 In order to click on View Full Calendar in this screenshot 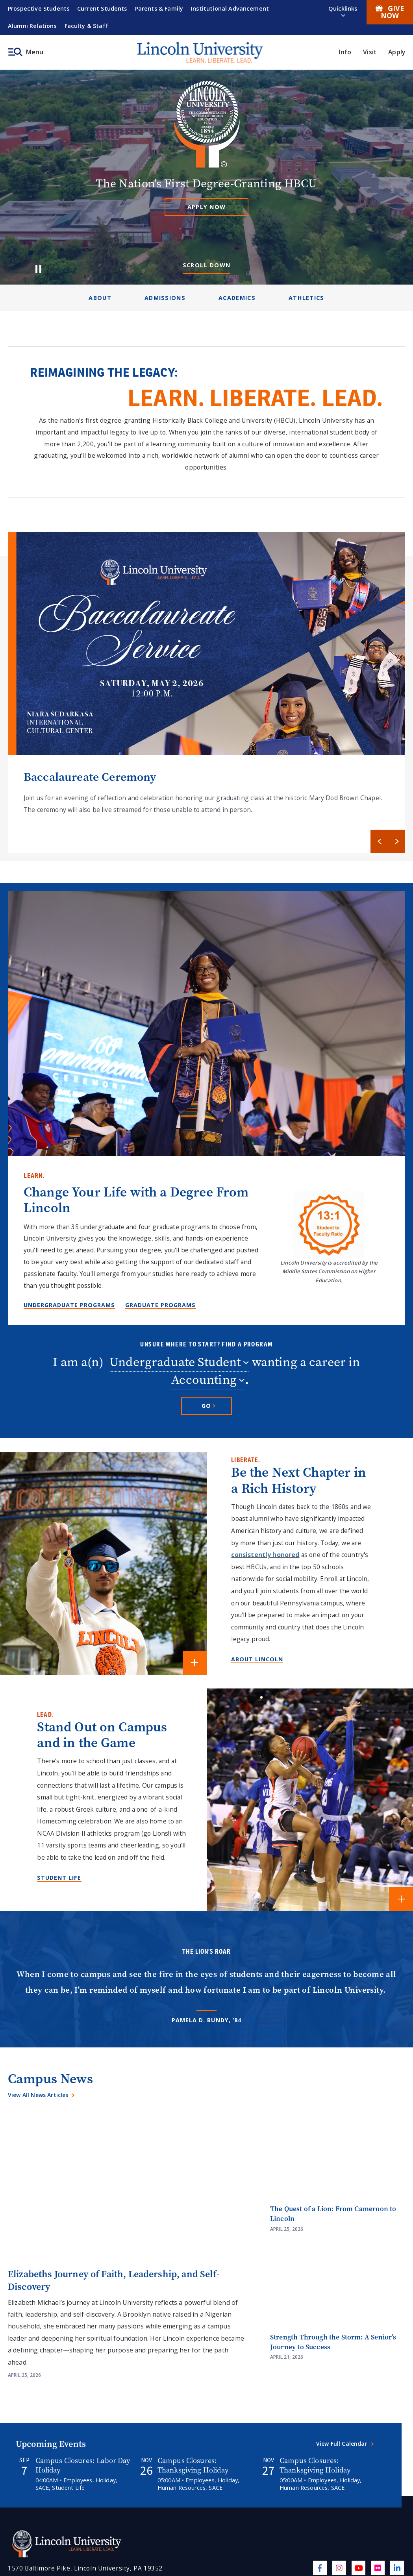, I will do `click(341, 2443)`.